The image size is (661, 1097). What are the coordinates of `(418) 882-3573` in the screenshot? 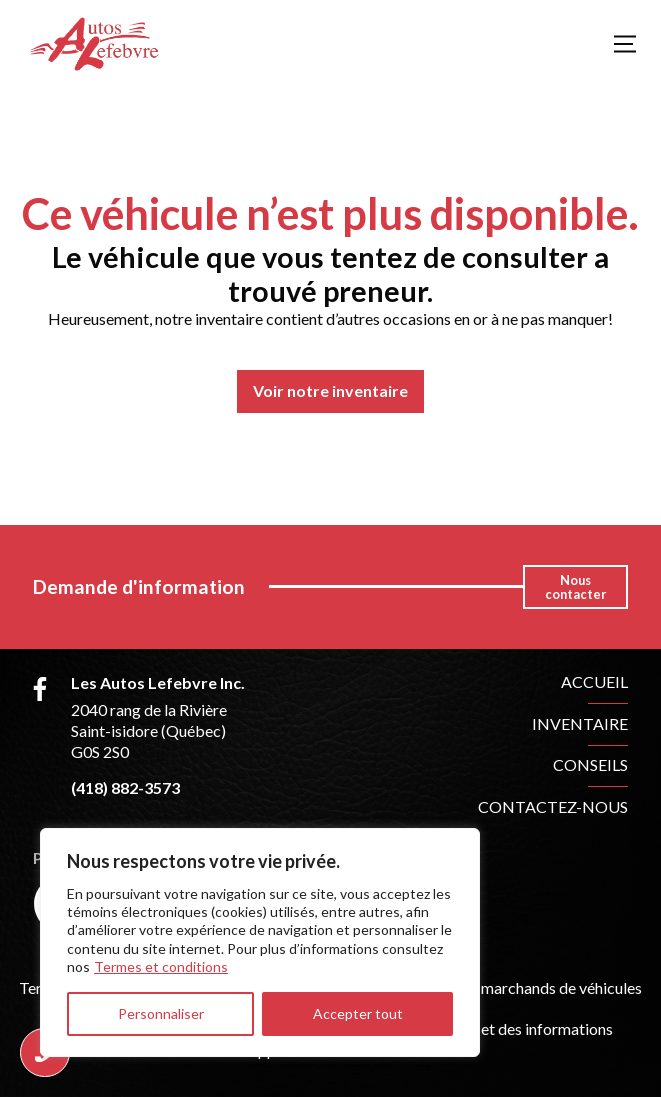 It's located at (125, 787).